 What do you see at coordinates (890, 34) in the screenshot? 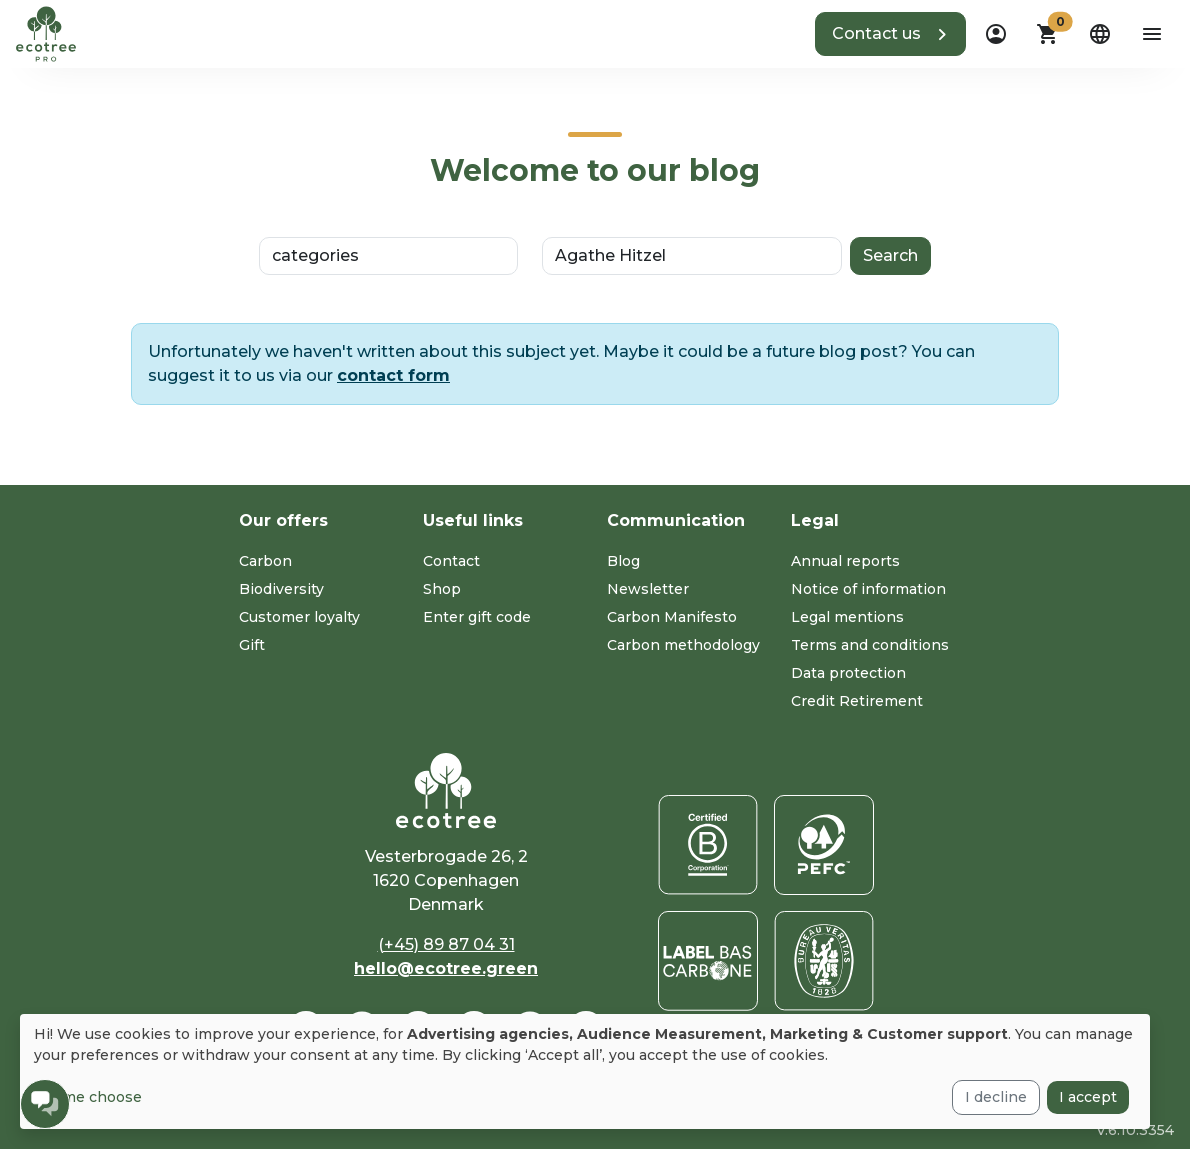
I see `[button]` at bounding box center [890, 34].